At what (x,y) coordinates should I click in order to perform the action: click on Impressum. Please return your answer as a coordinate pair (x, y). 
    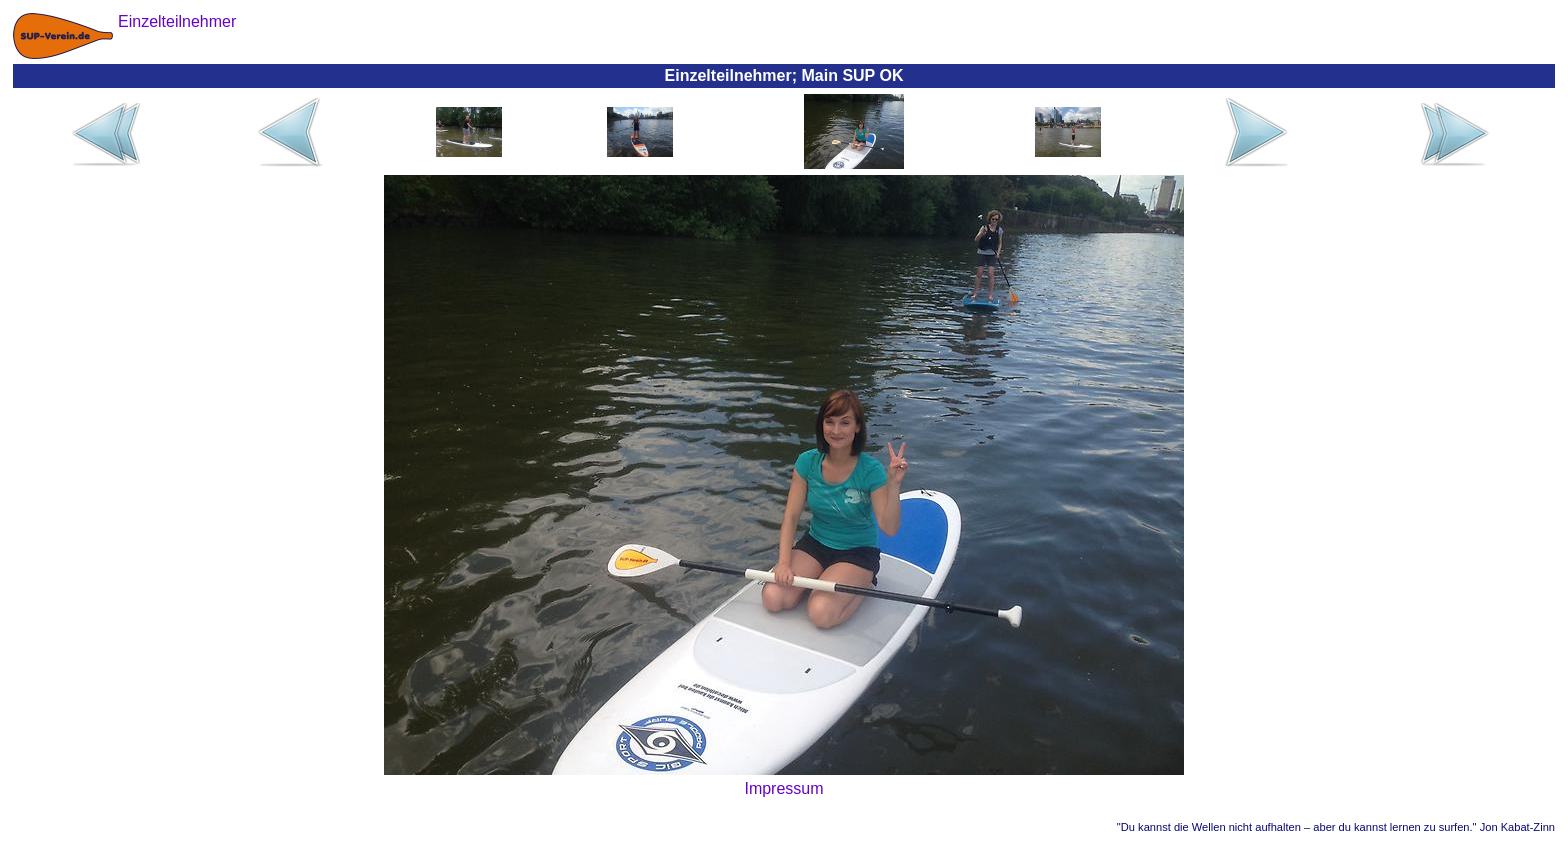
    Looking at the image, I should click on (783, 788).